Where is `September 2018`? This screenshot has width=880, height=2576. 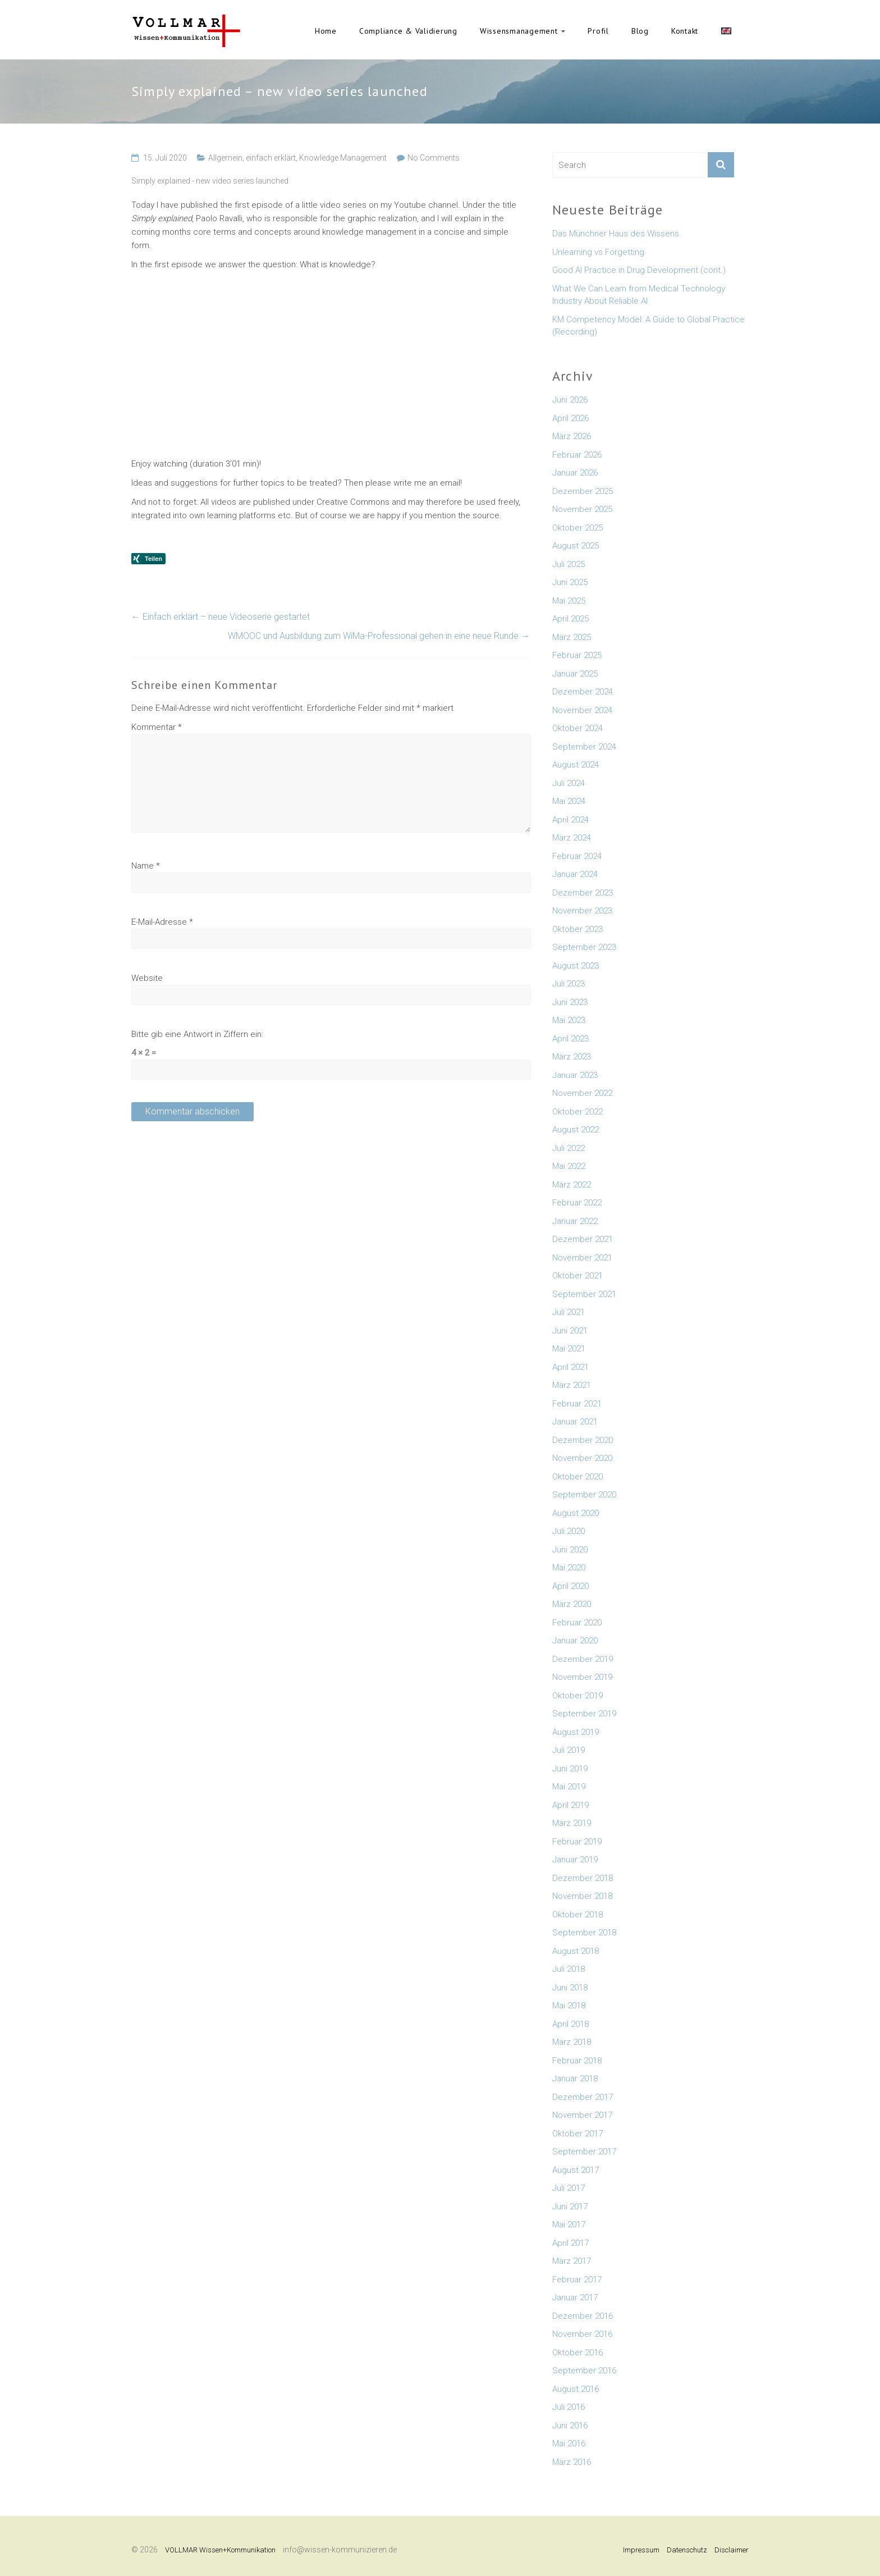 September 2018 is located at coordinates (584, 1933).